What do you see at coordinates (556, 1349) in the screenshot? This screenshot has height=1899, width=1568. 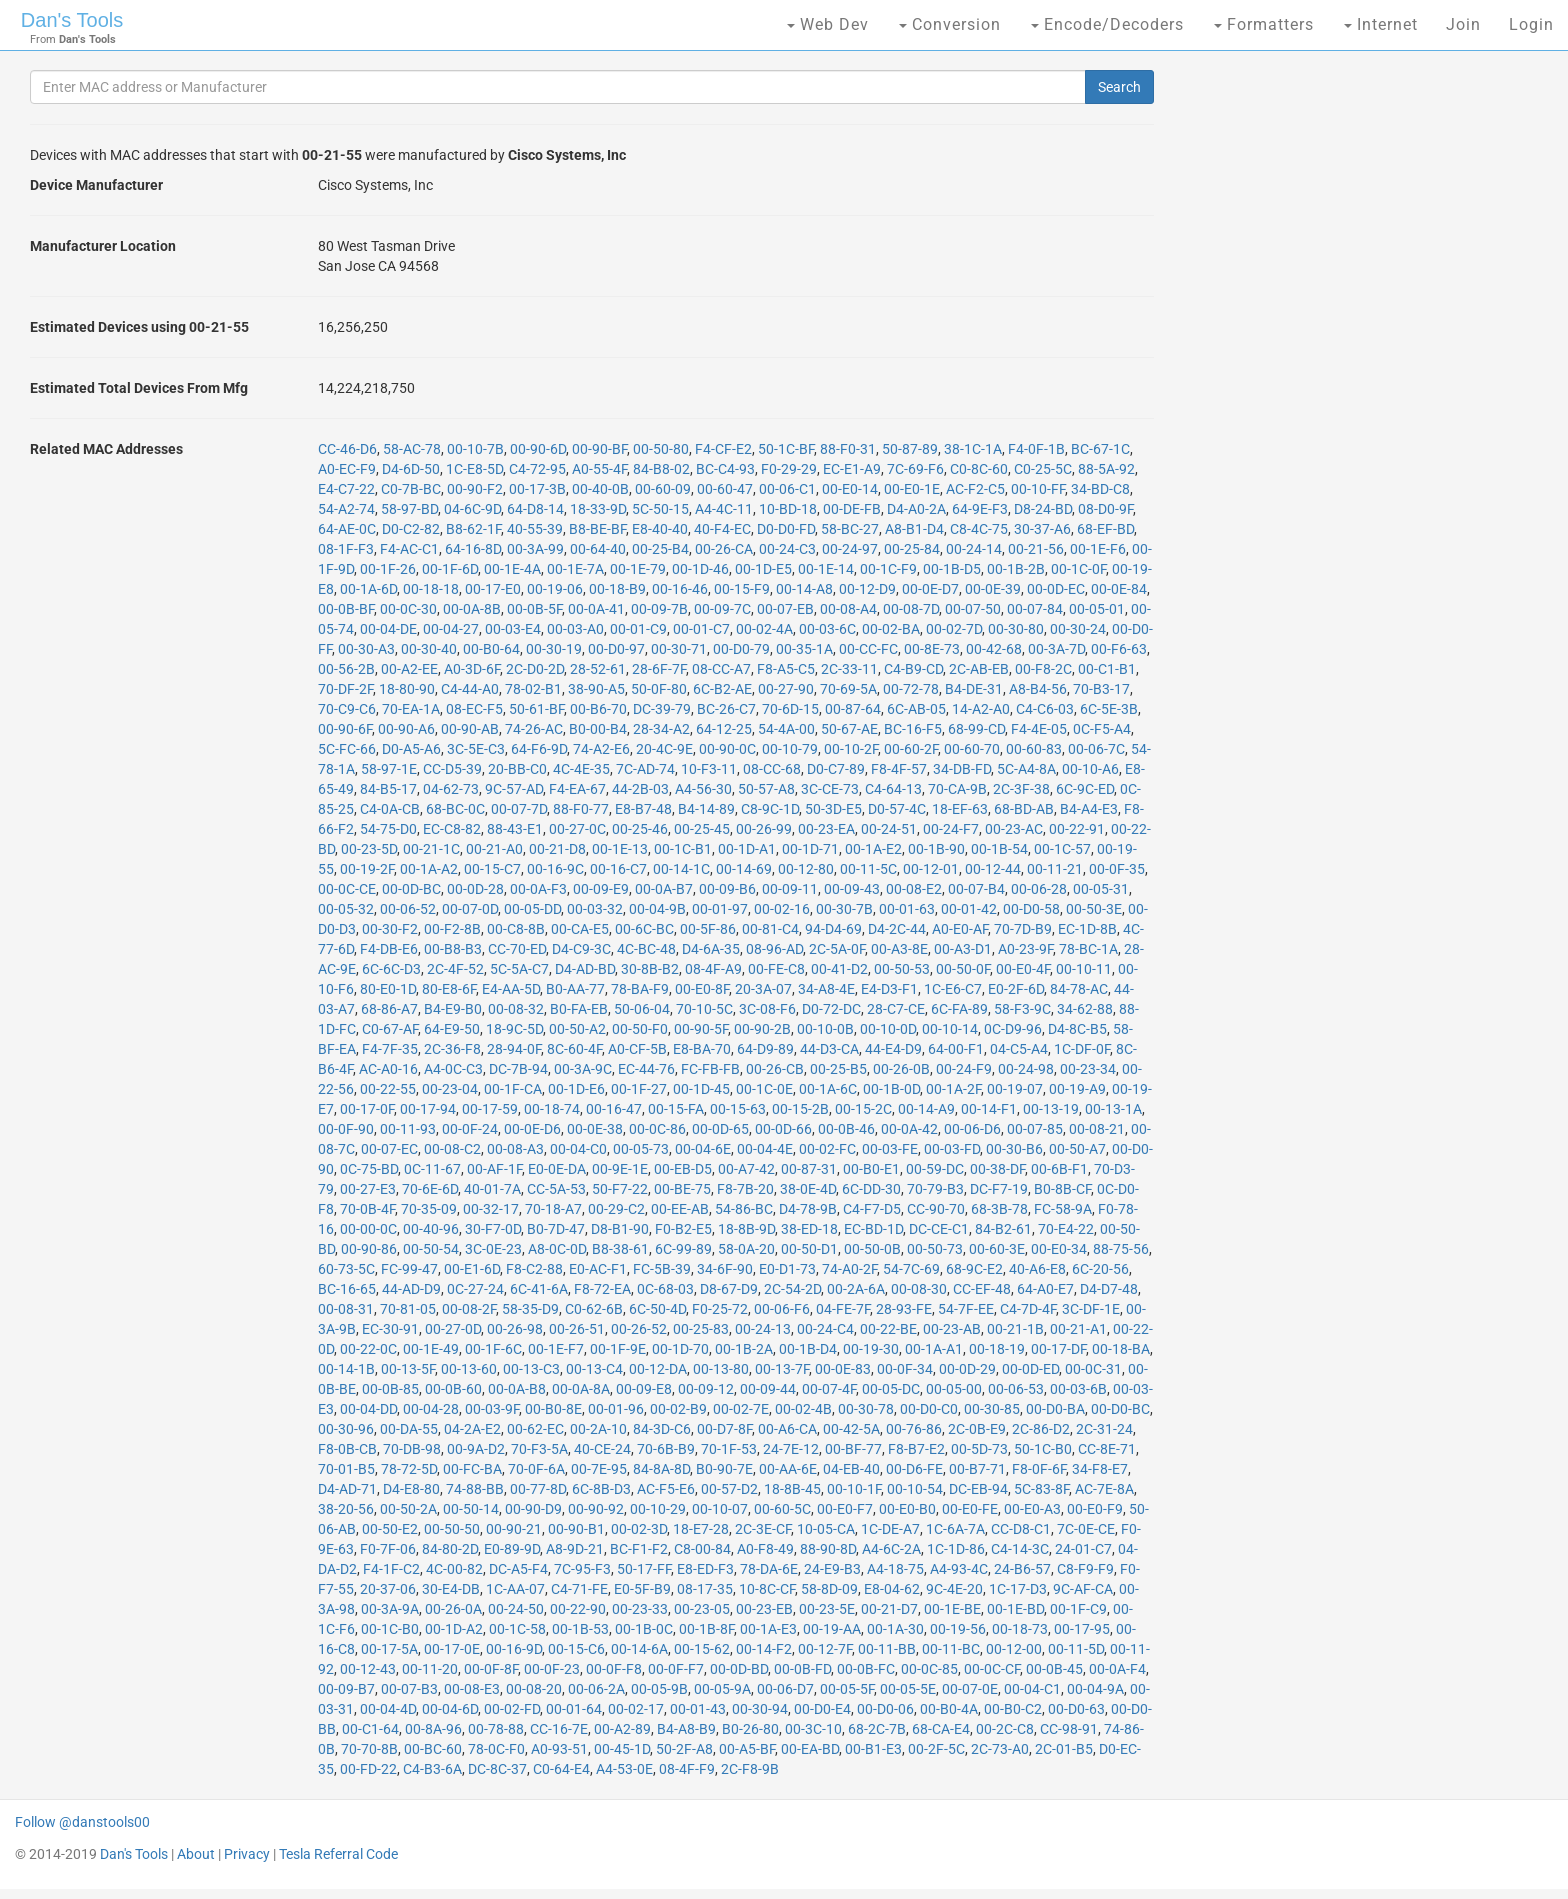 I see `00-1E-F7` at bounding box center [556, 1349].